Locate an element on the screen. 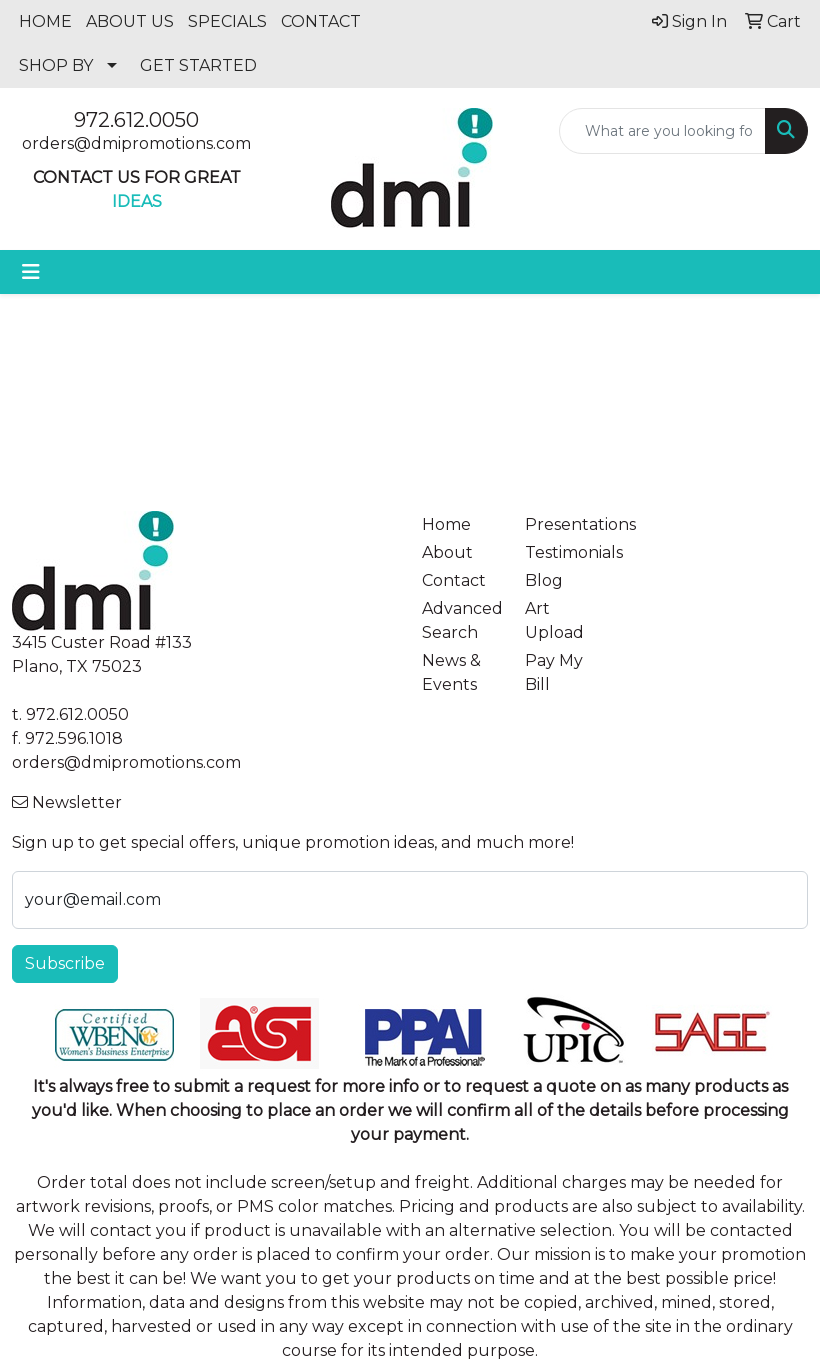  972.612.0050 is located at coordinates (136, 120).